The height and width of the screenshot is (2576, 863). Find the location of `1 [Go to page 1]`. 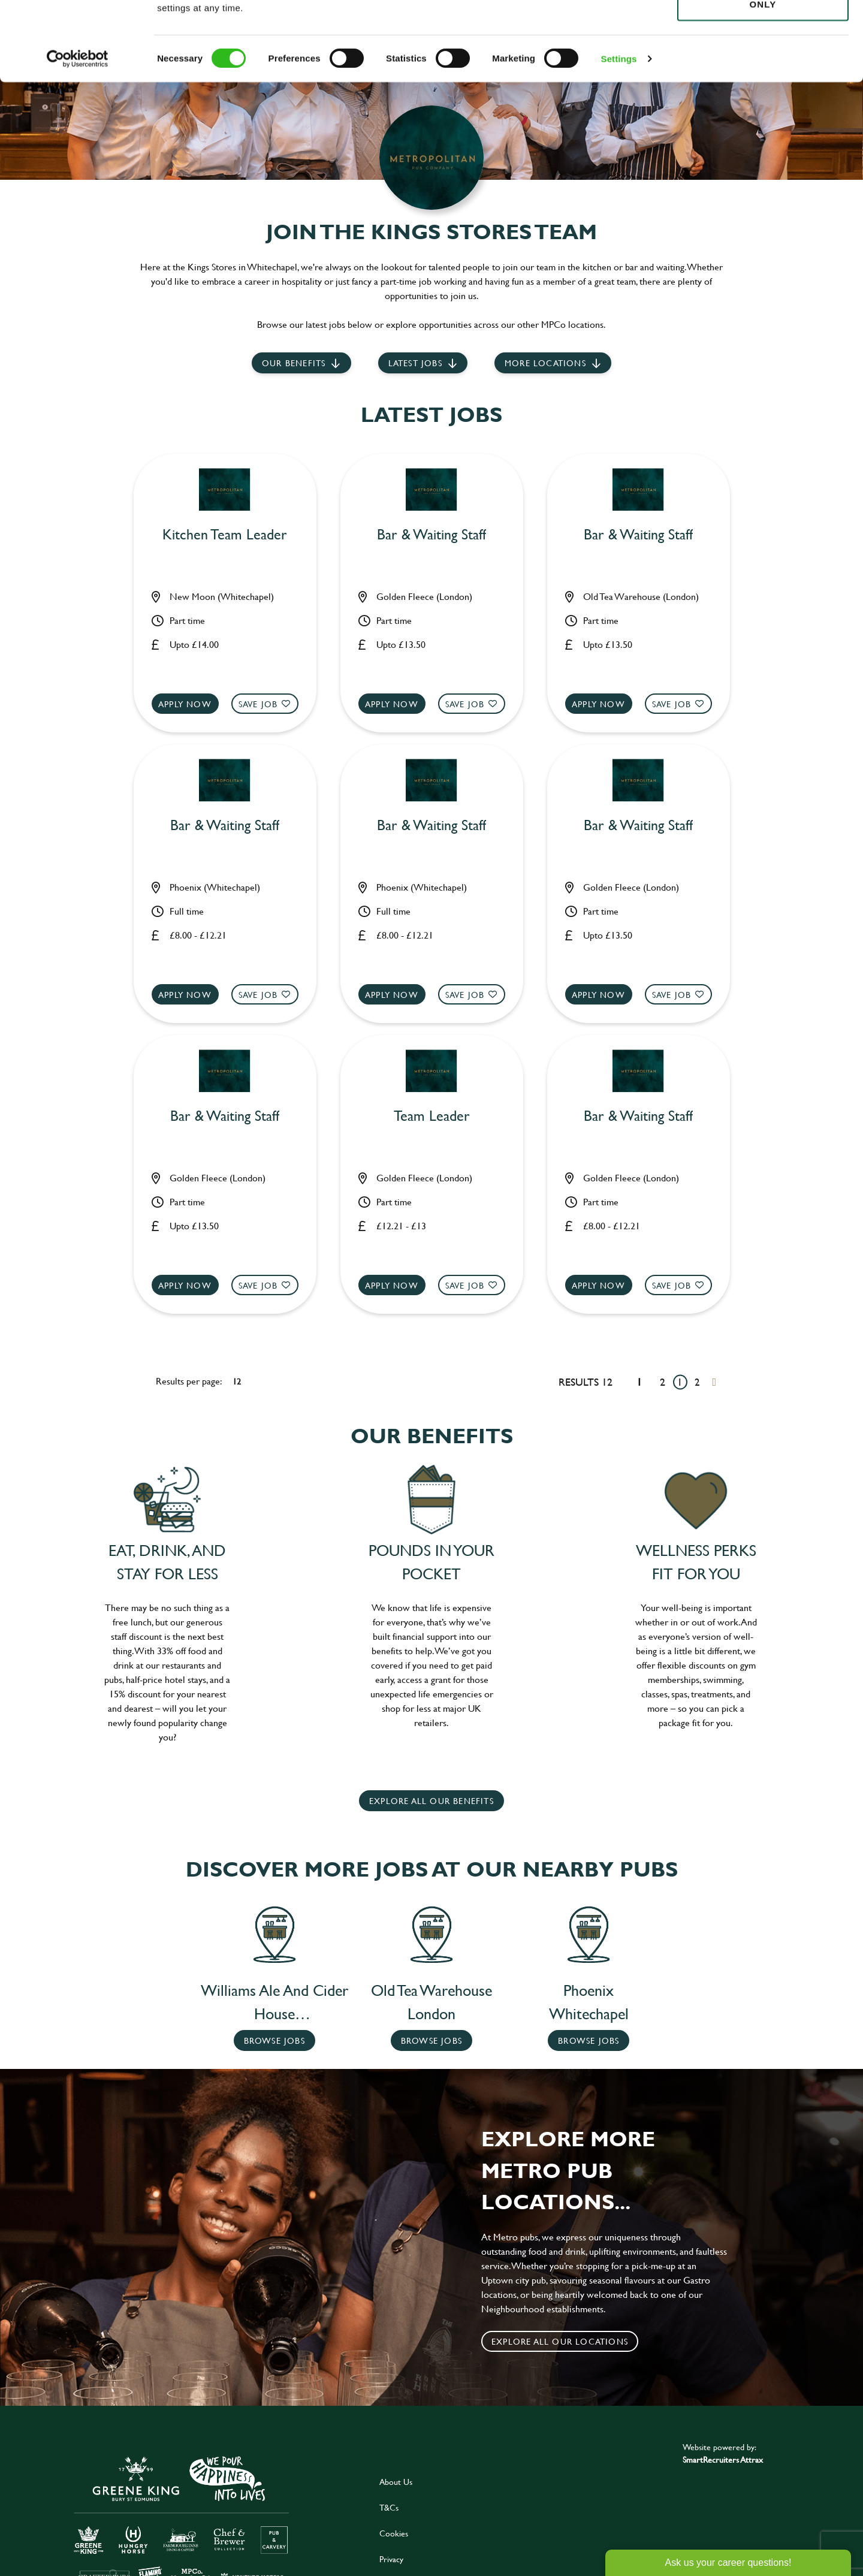

1 [Go to page 1] is located at coordinates (680, 1381).